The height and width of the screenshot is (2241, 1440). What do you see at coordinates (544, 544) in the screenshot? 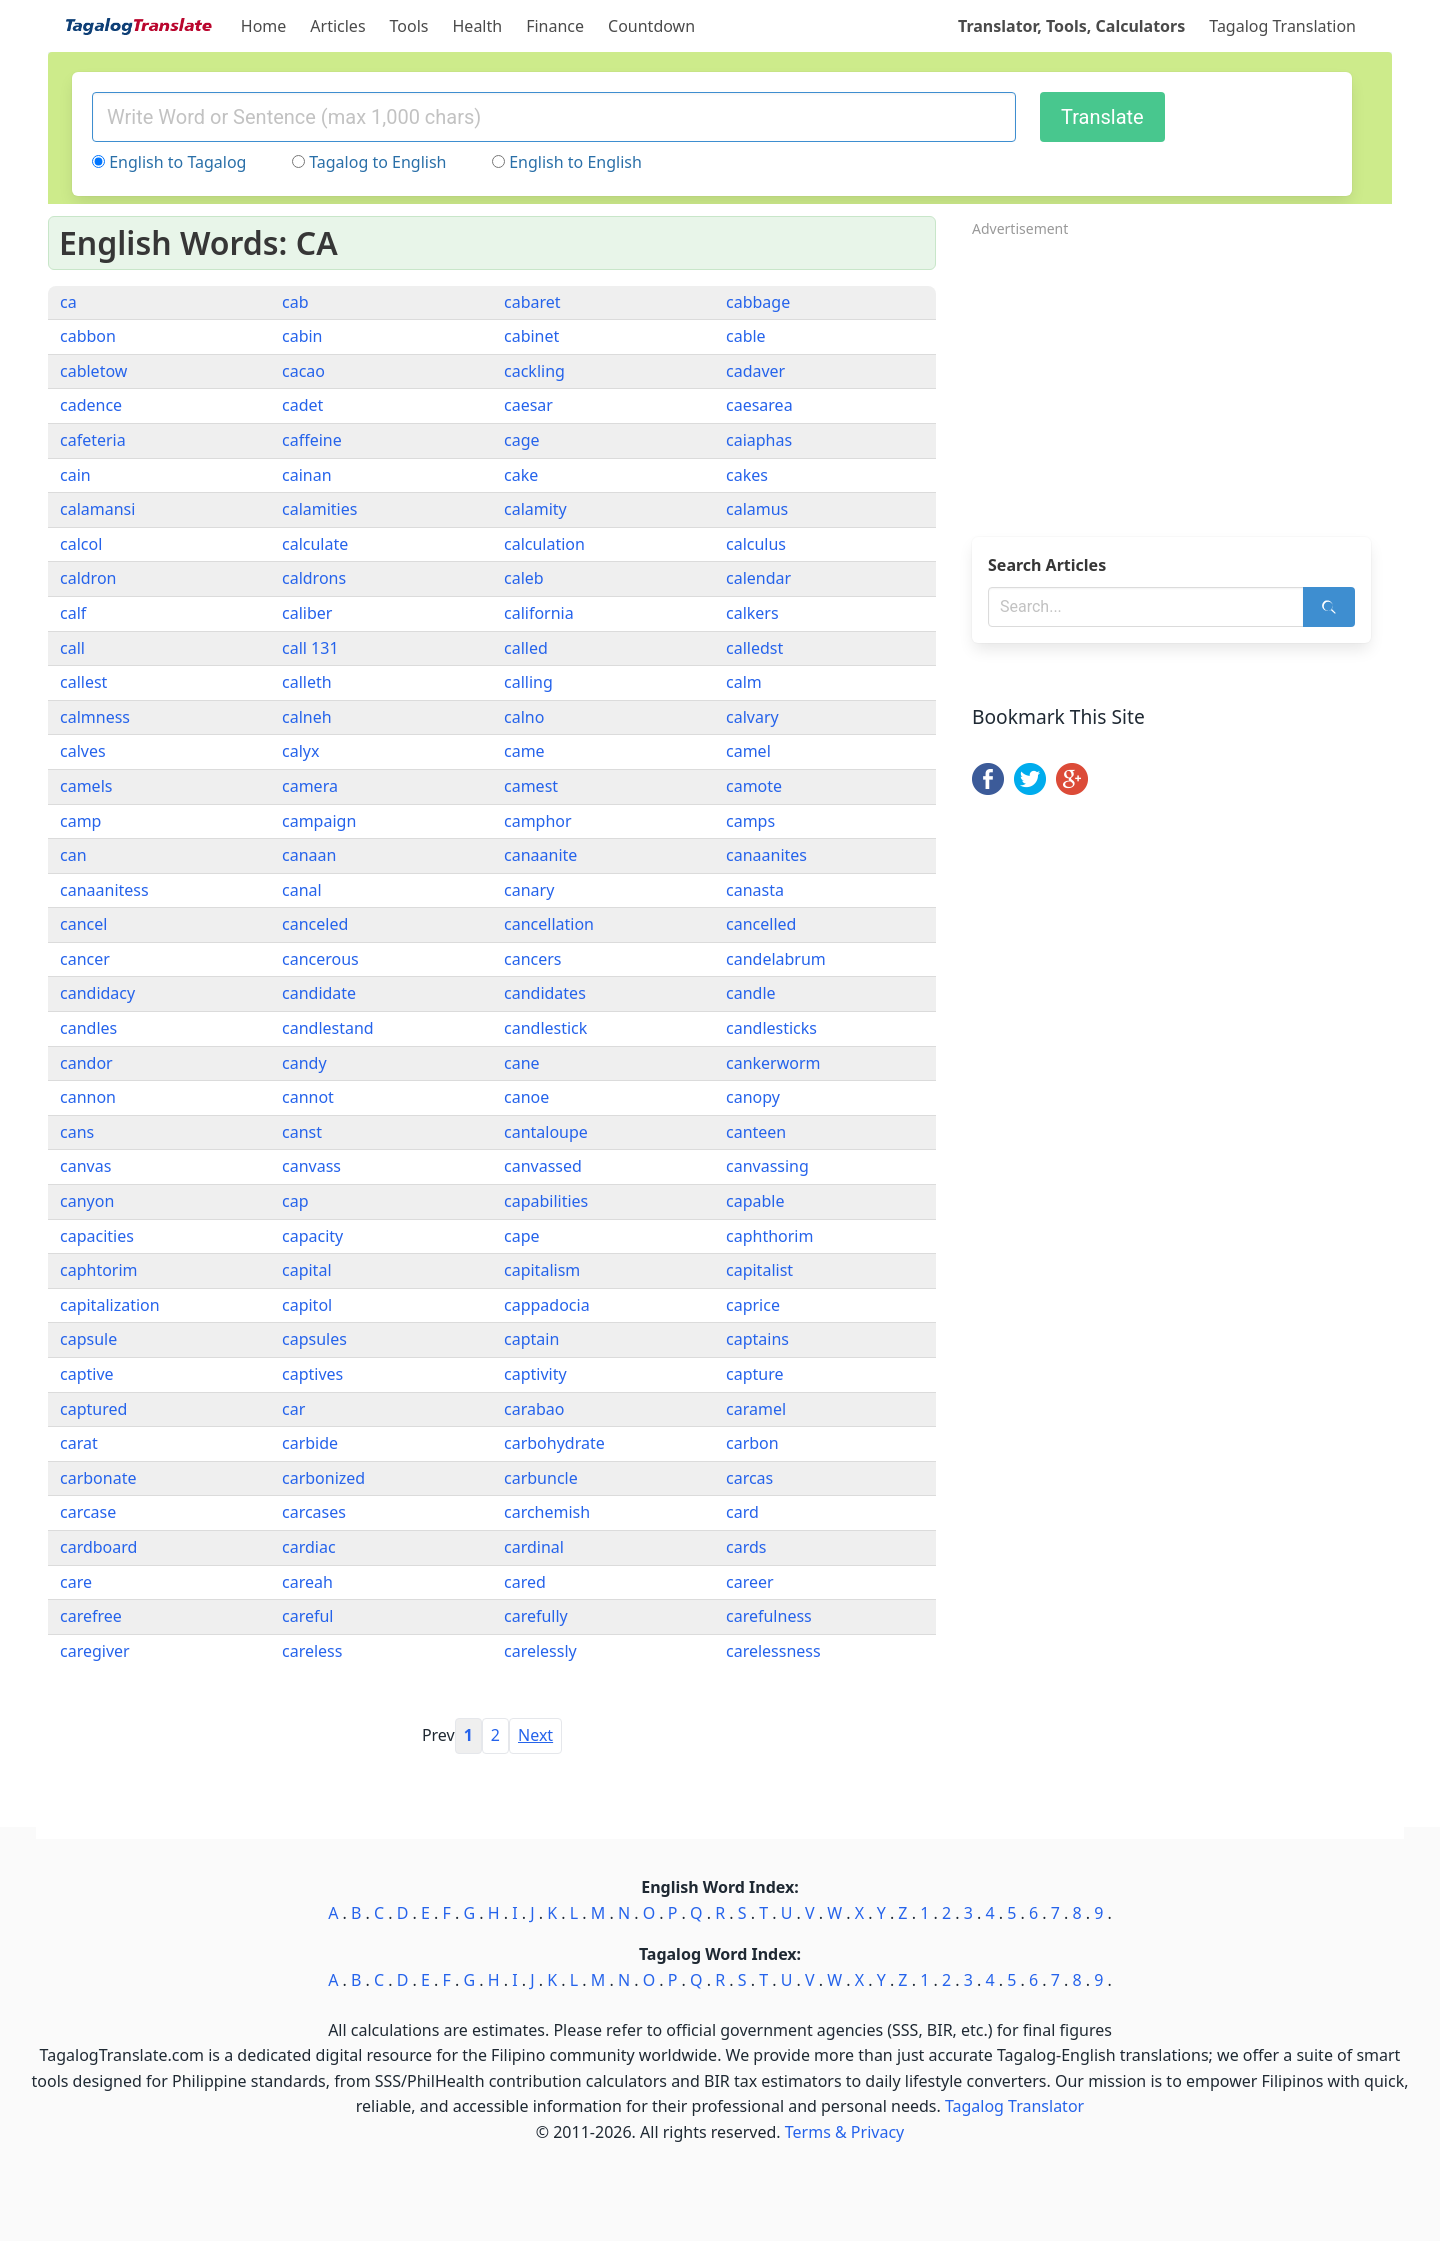
I see `calculation` at bounding box center [544, 544].